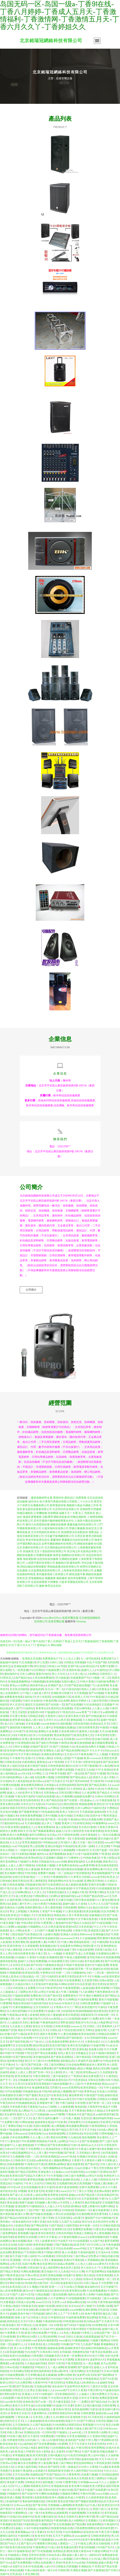  What do you see at coordinates (99, 1788) in the screenshot?
I see `91色交` at bounding box center [99, 1788].